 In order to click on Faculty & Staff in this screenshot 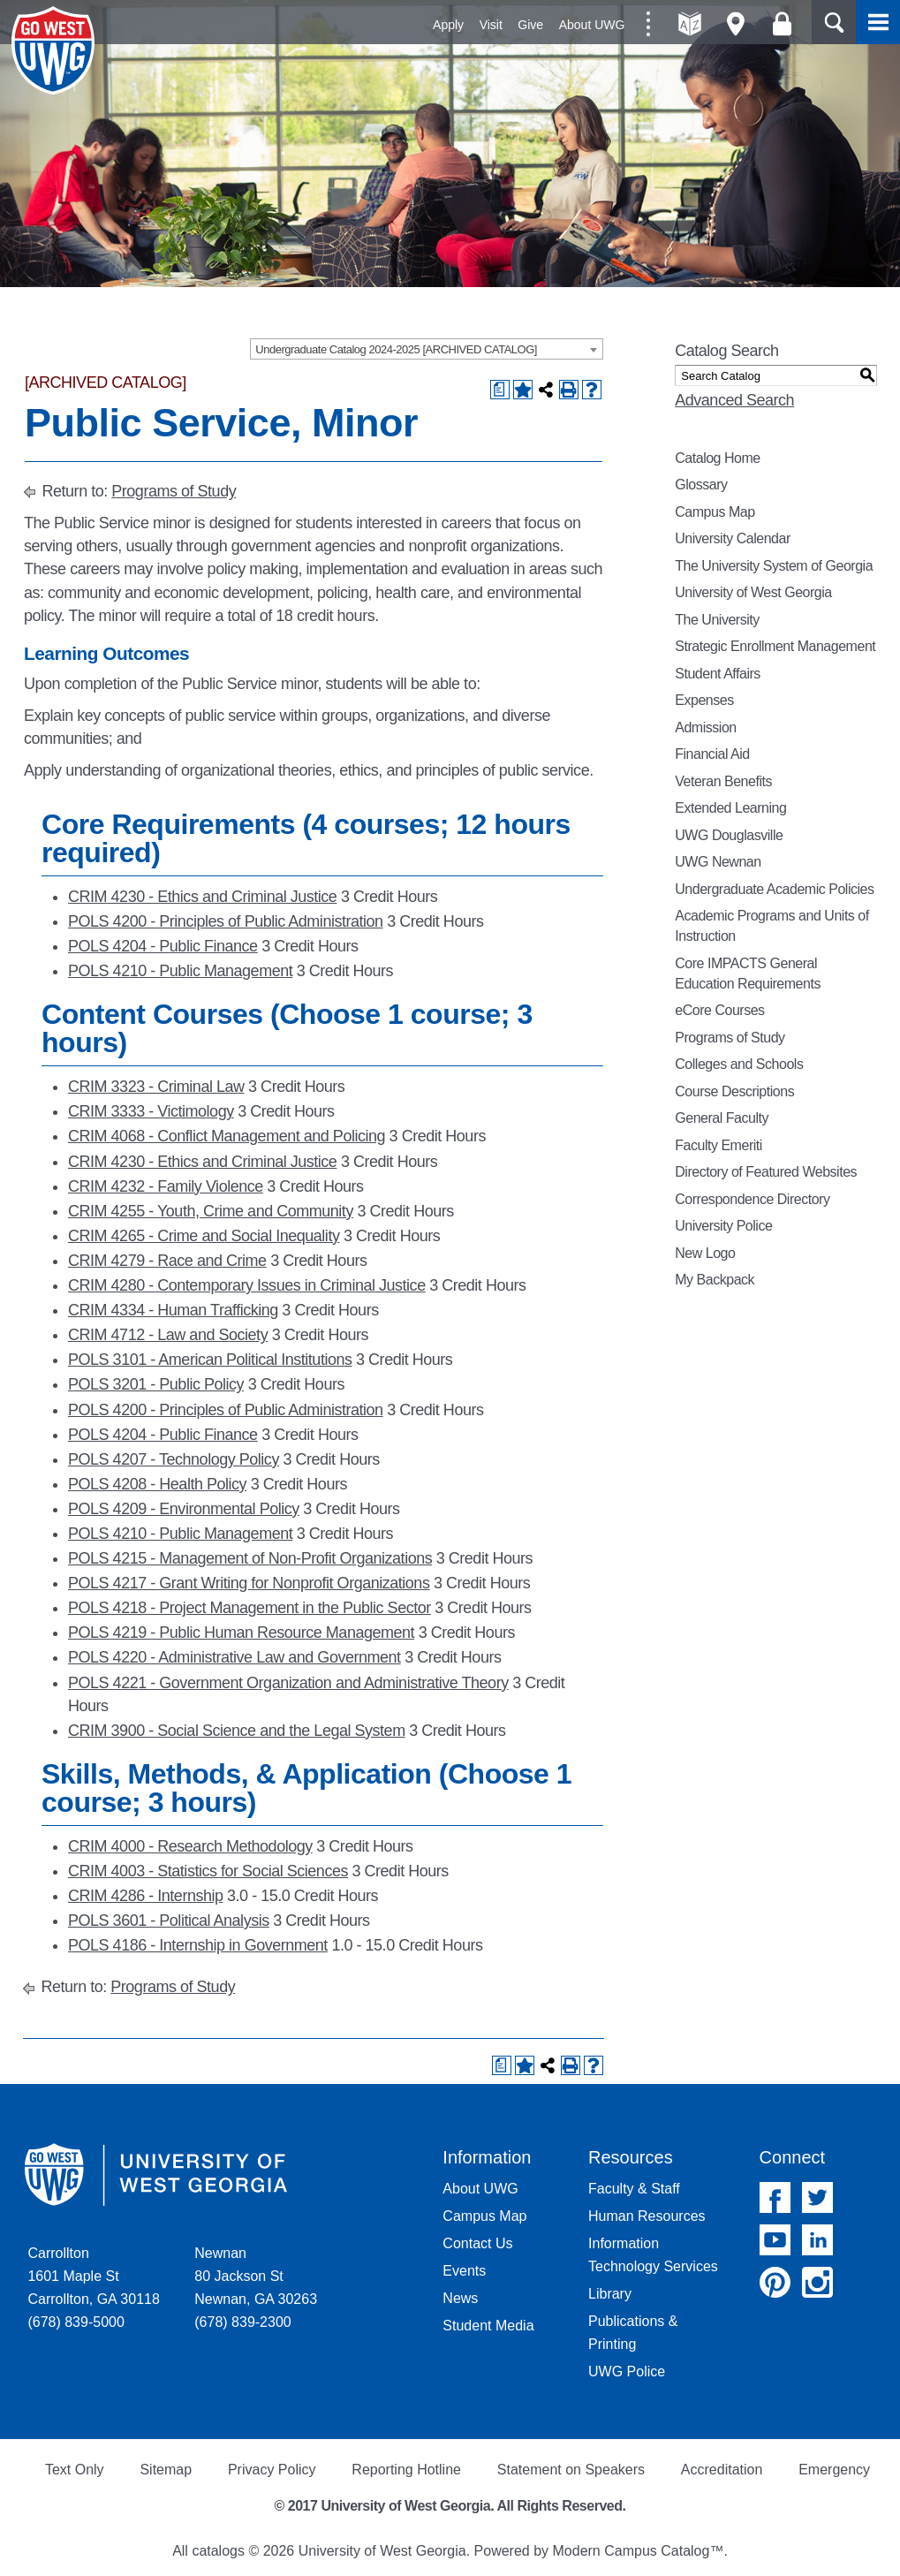, I will do `click(634, 2188)`.